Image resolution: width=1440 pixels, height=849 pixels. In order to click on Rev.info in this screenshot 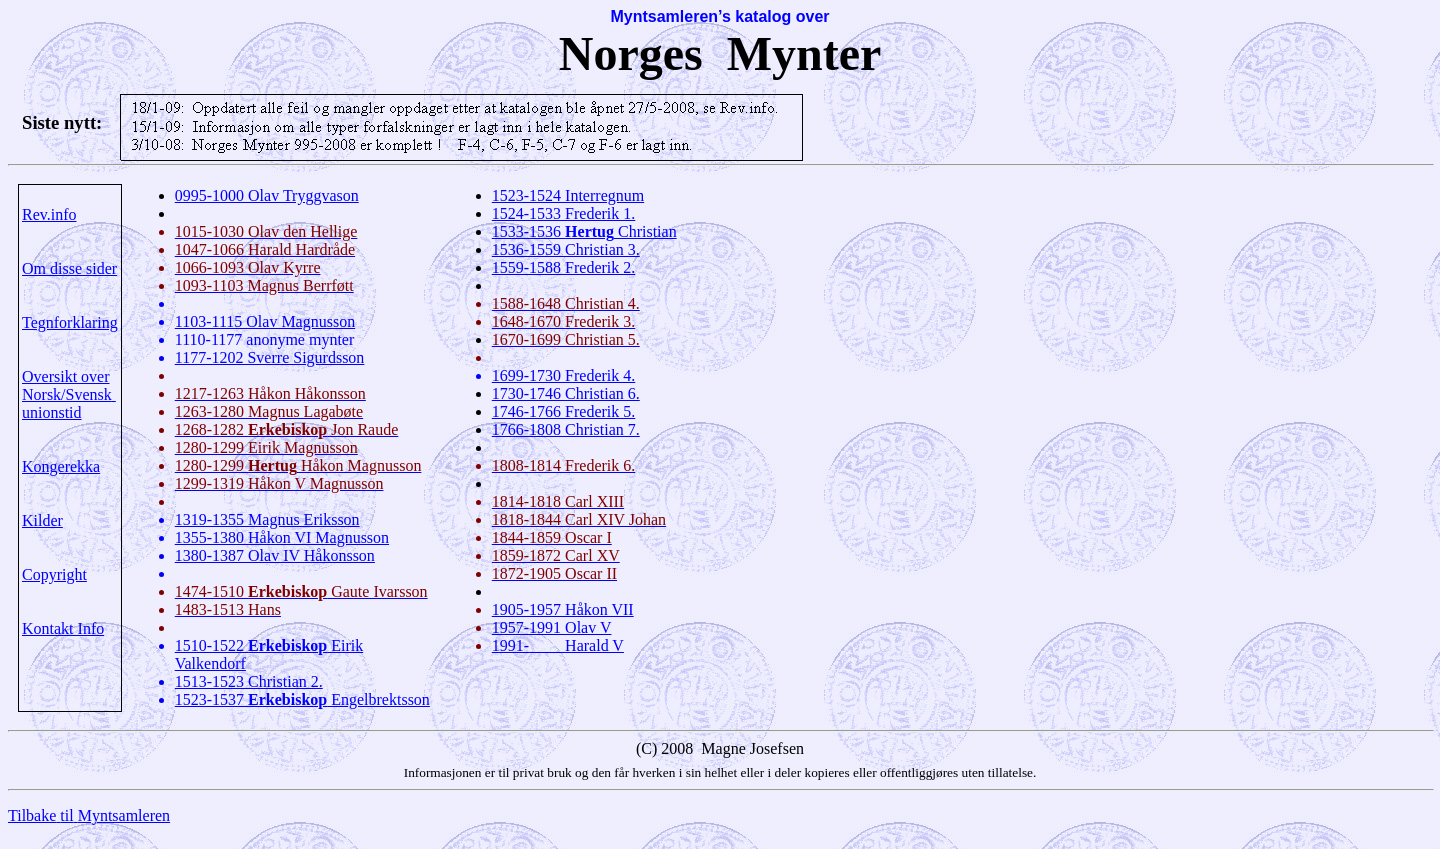, I will do `click(49, 214)`.